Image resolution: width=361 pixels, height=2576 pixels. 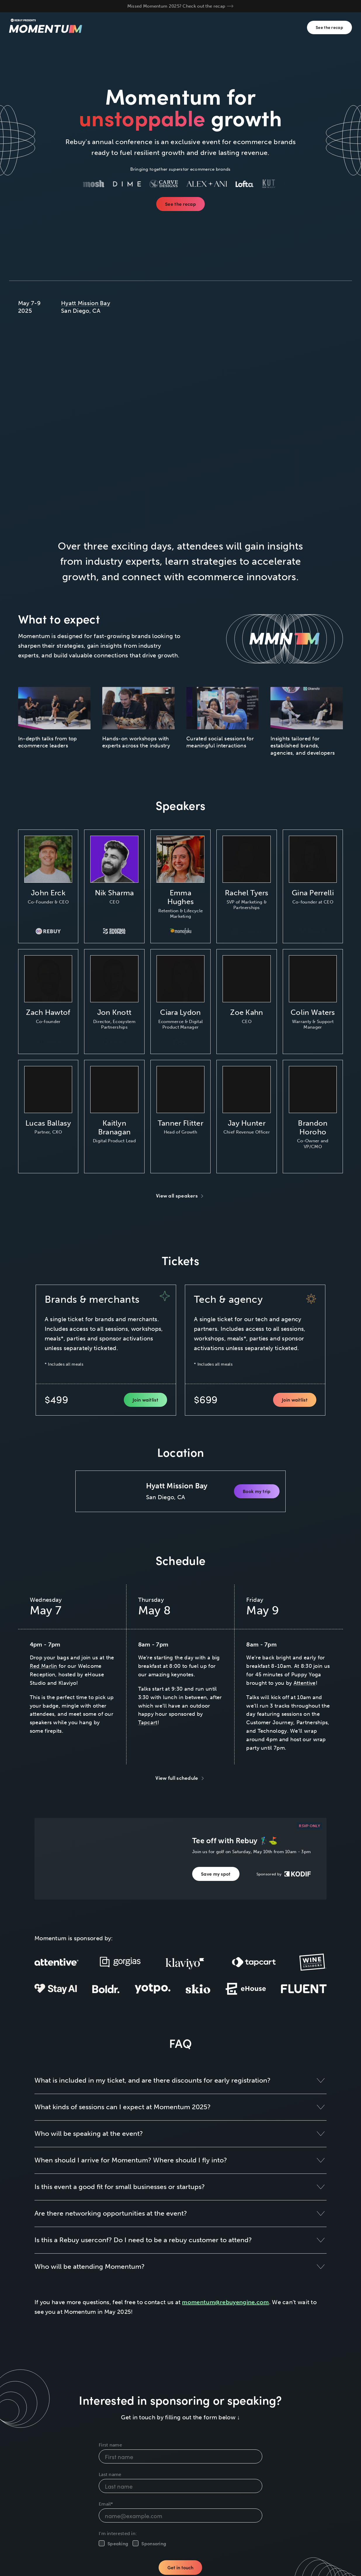 I want to click on See the recap, so click(x=329, y=27).